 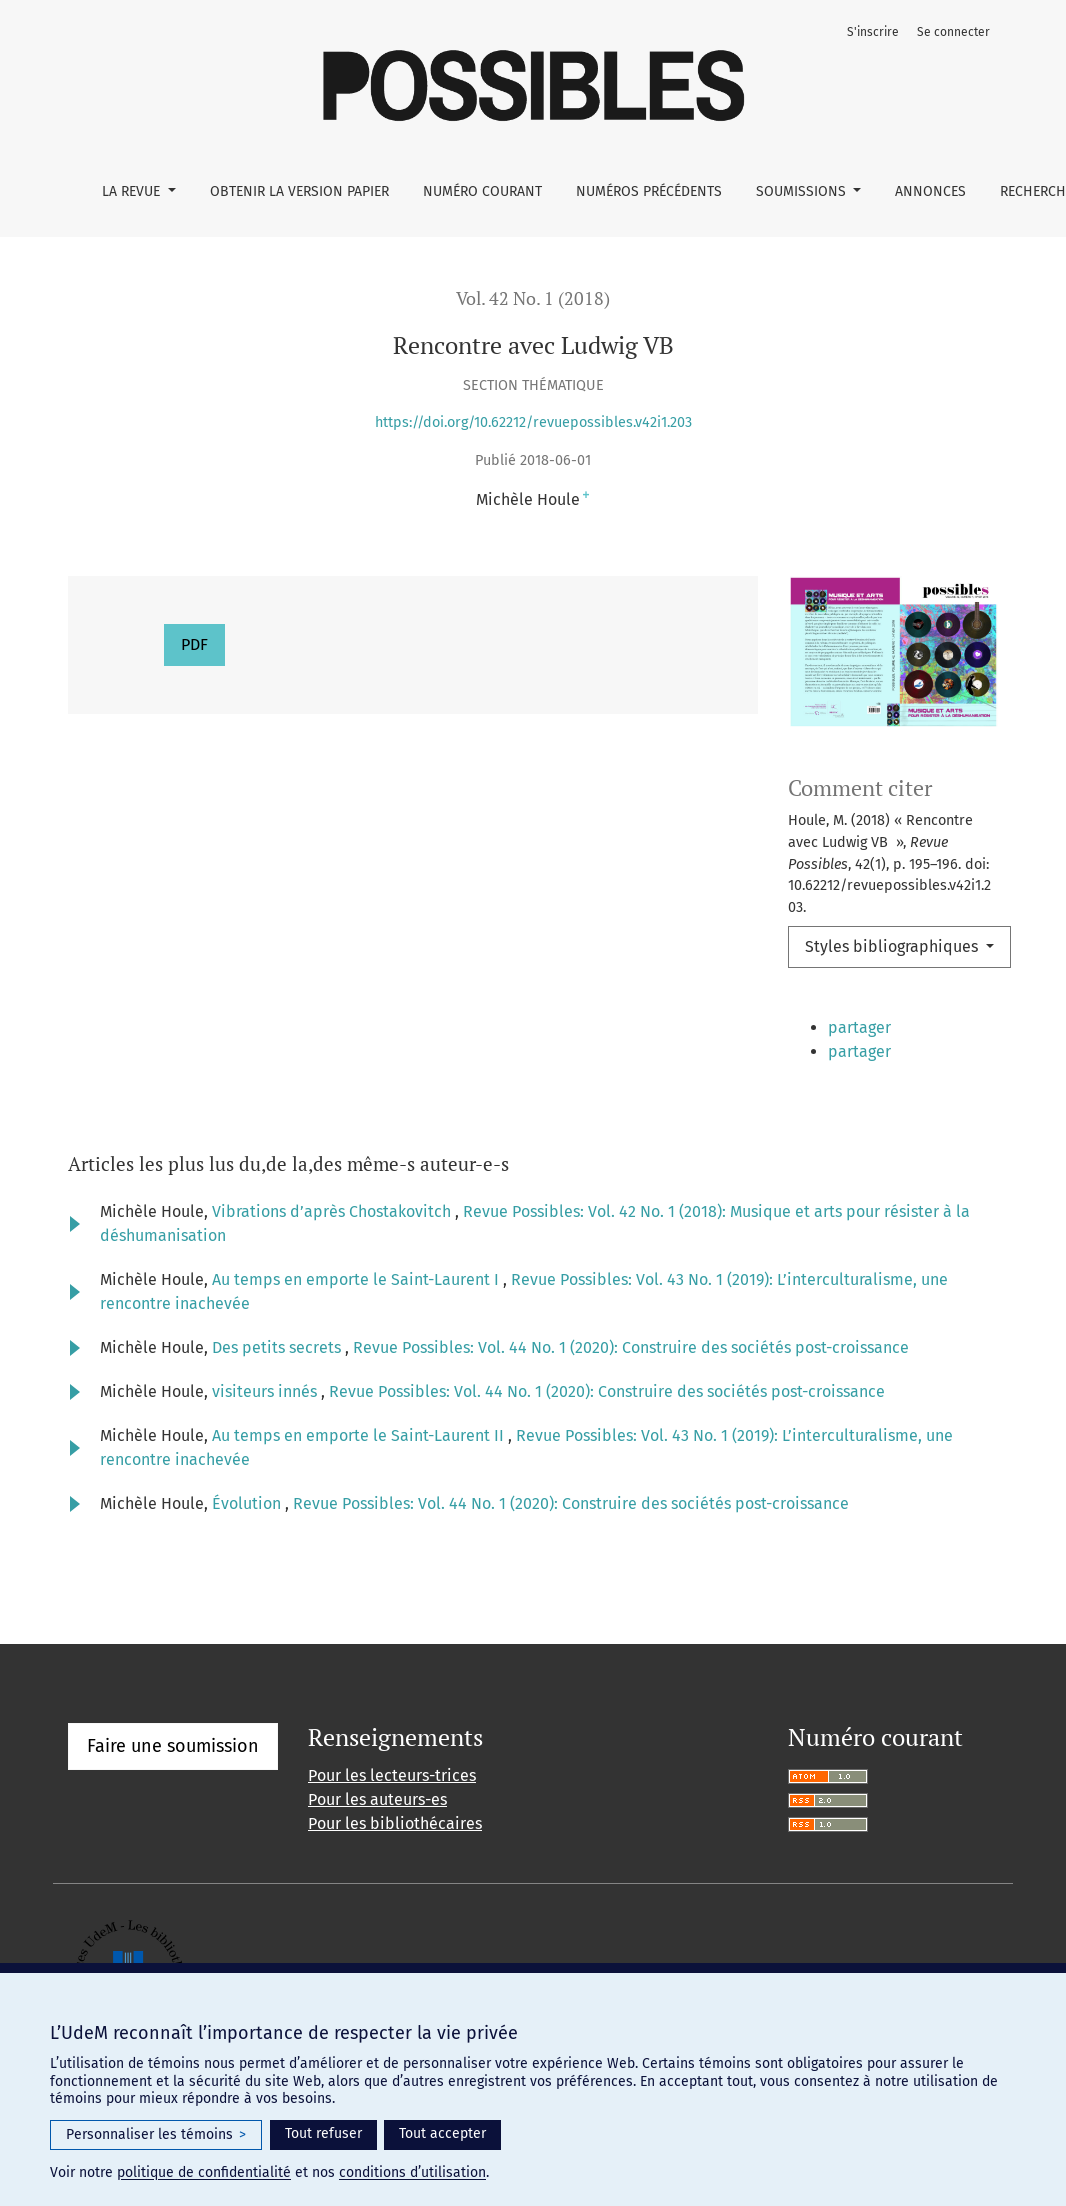 I want to click on Tout accepter, so click(x=442, y=2133).